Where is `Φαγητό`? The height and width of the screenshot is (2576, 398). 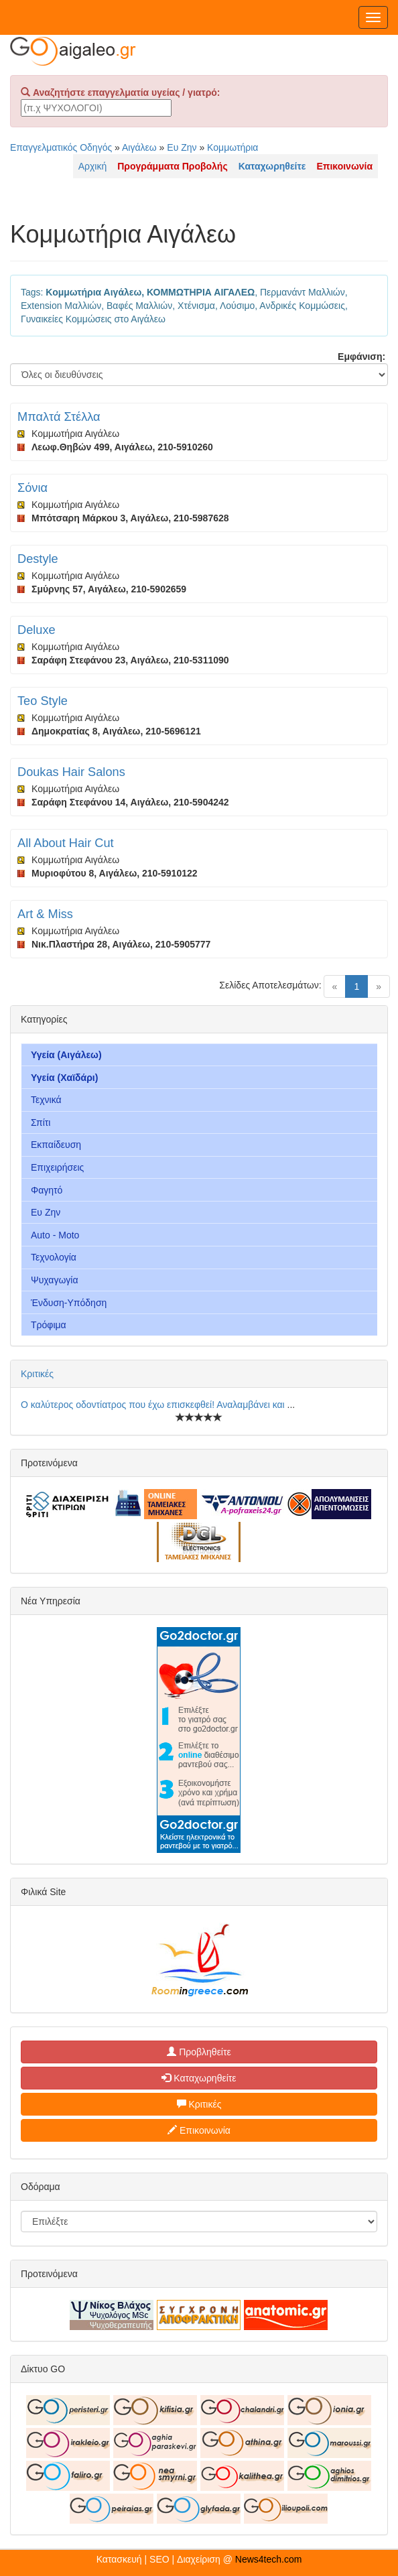
Φαγητό is located at coordinates (46, 1190).